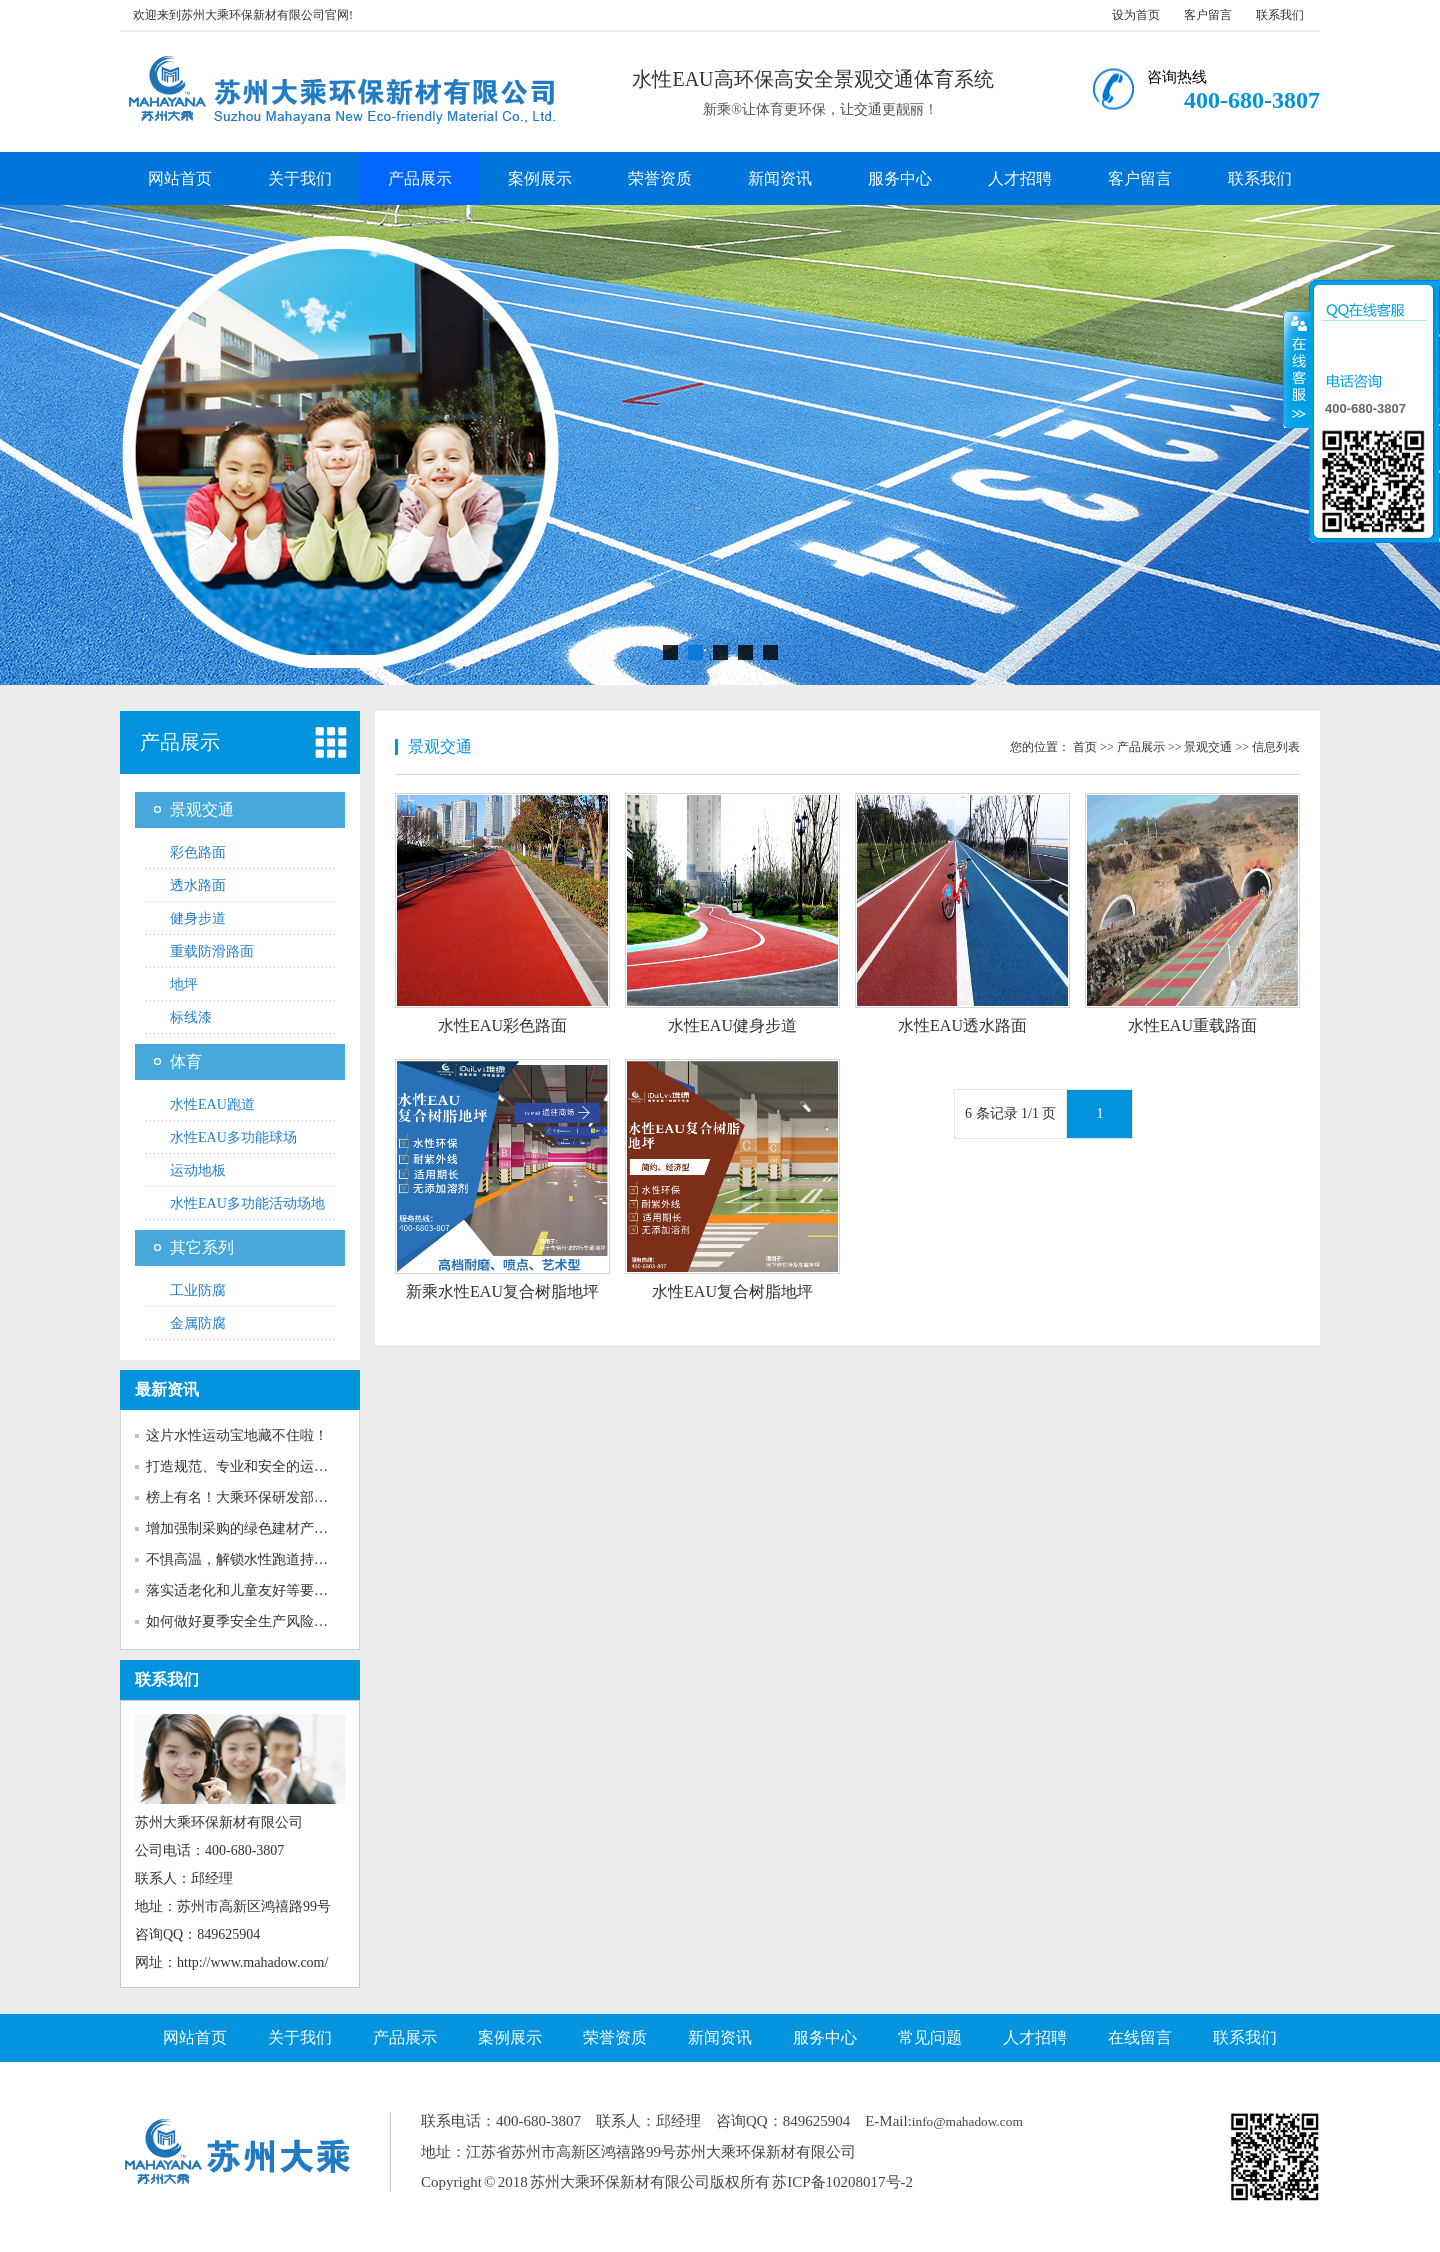 Image resolution: width=1440 pixels, height=2252 pixels. Describe the element at coordinates (1136, 15) in the screenshot. I see `设为首页` at that location.